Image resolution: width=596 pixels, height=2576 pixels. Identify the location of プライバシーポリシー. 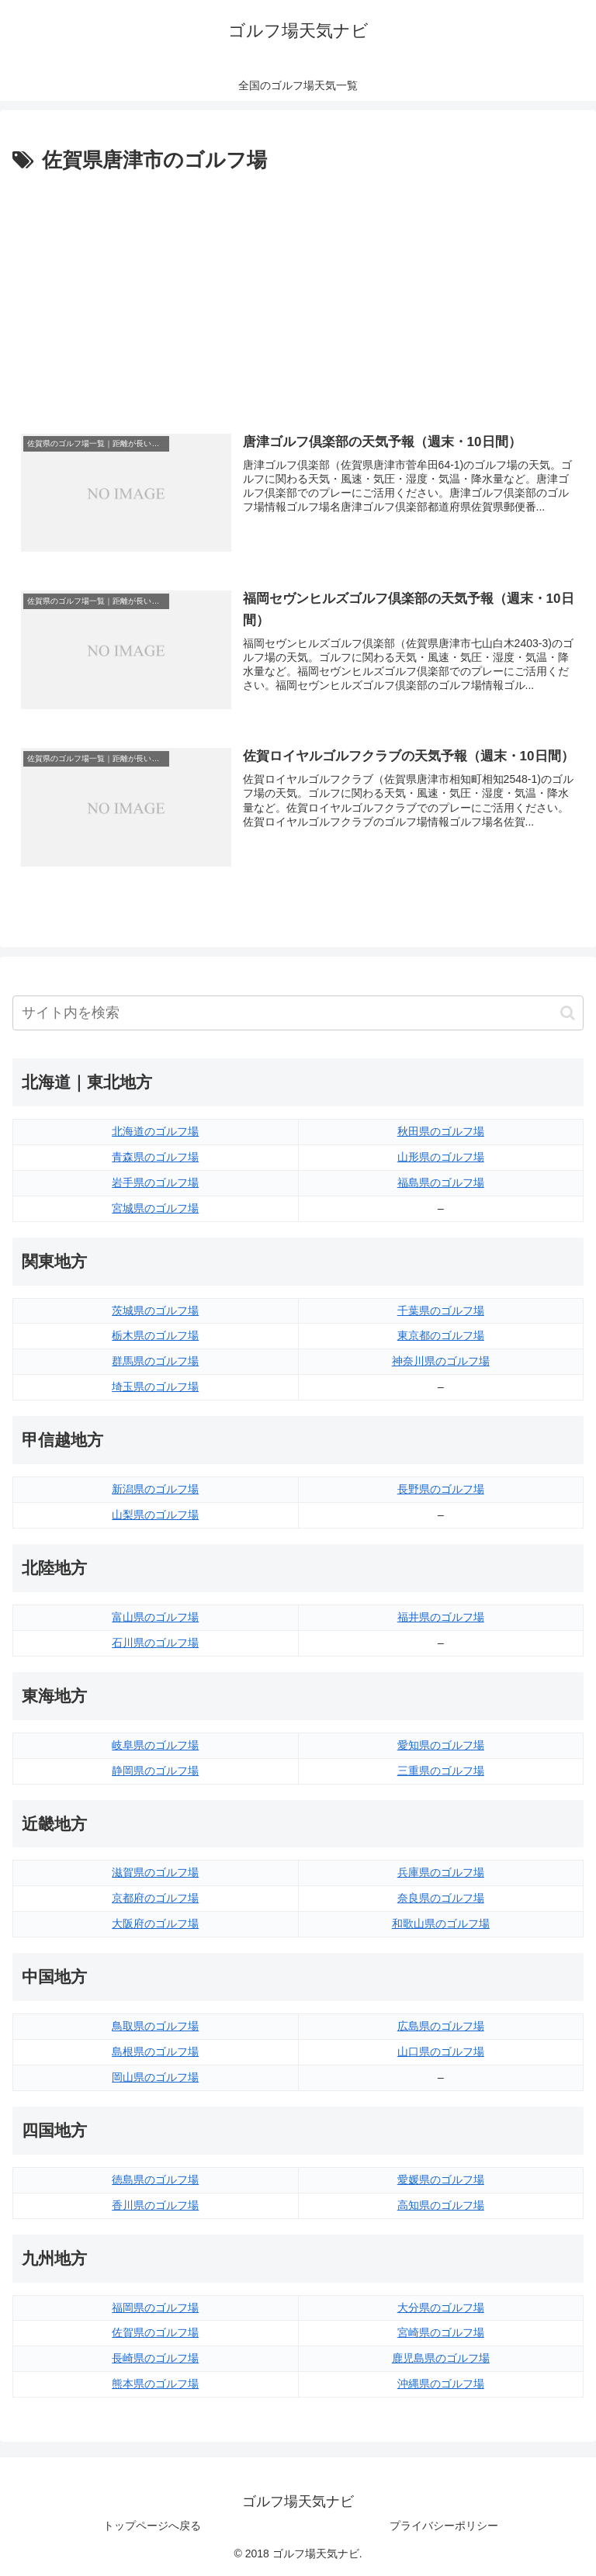
(444, 2525).